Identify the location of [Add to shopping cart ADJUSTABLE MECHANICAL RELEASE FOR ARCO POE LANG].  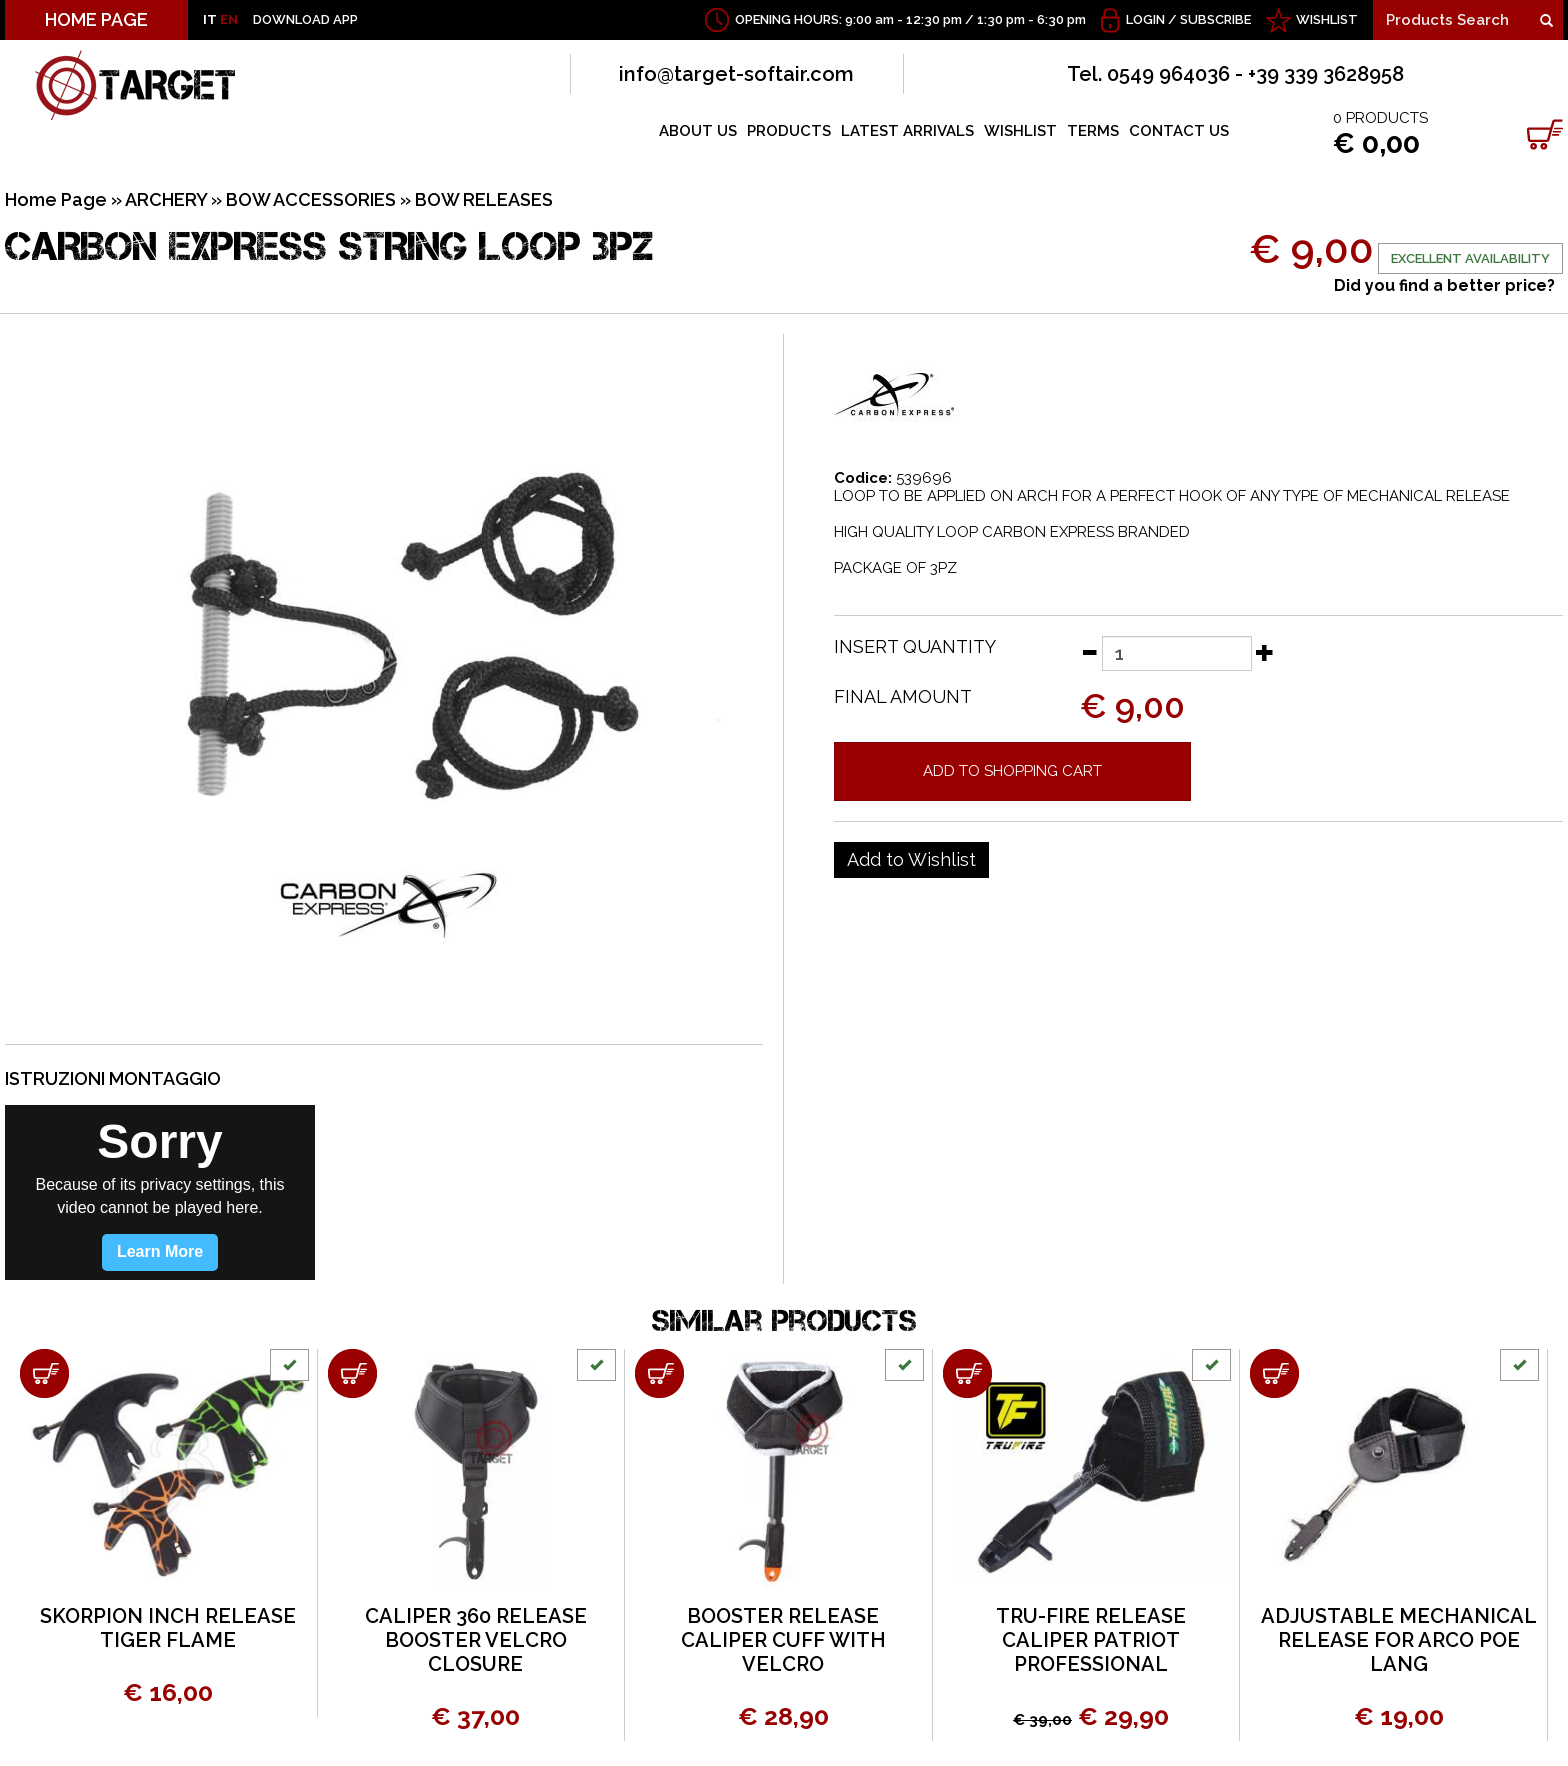
(1274, 1373).